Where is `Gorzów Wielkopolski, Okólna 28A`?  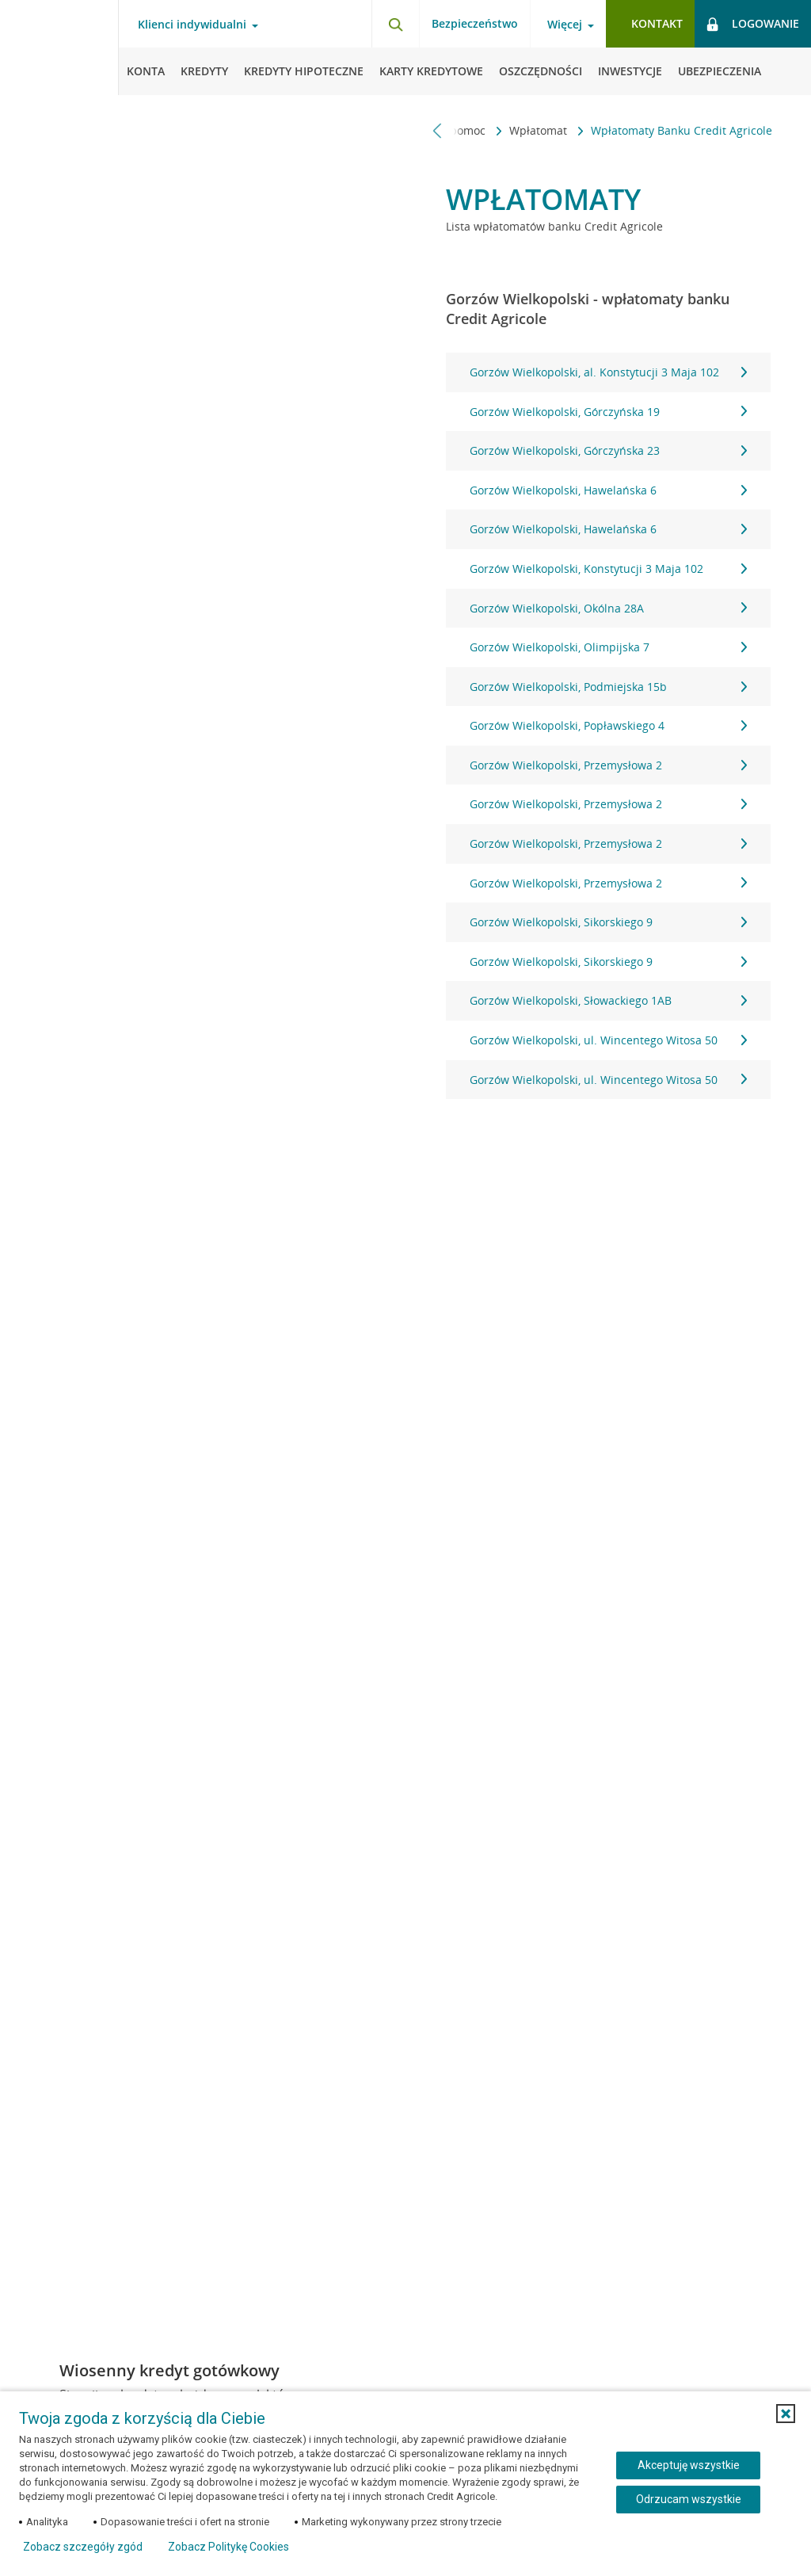 Gorzów Wielkopolski, Okólna 28A is located at coordinates (608, 608).